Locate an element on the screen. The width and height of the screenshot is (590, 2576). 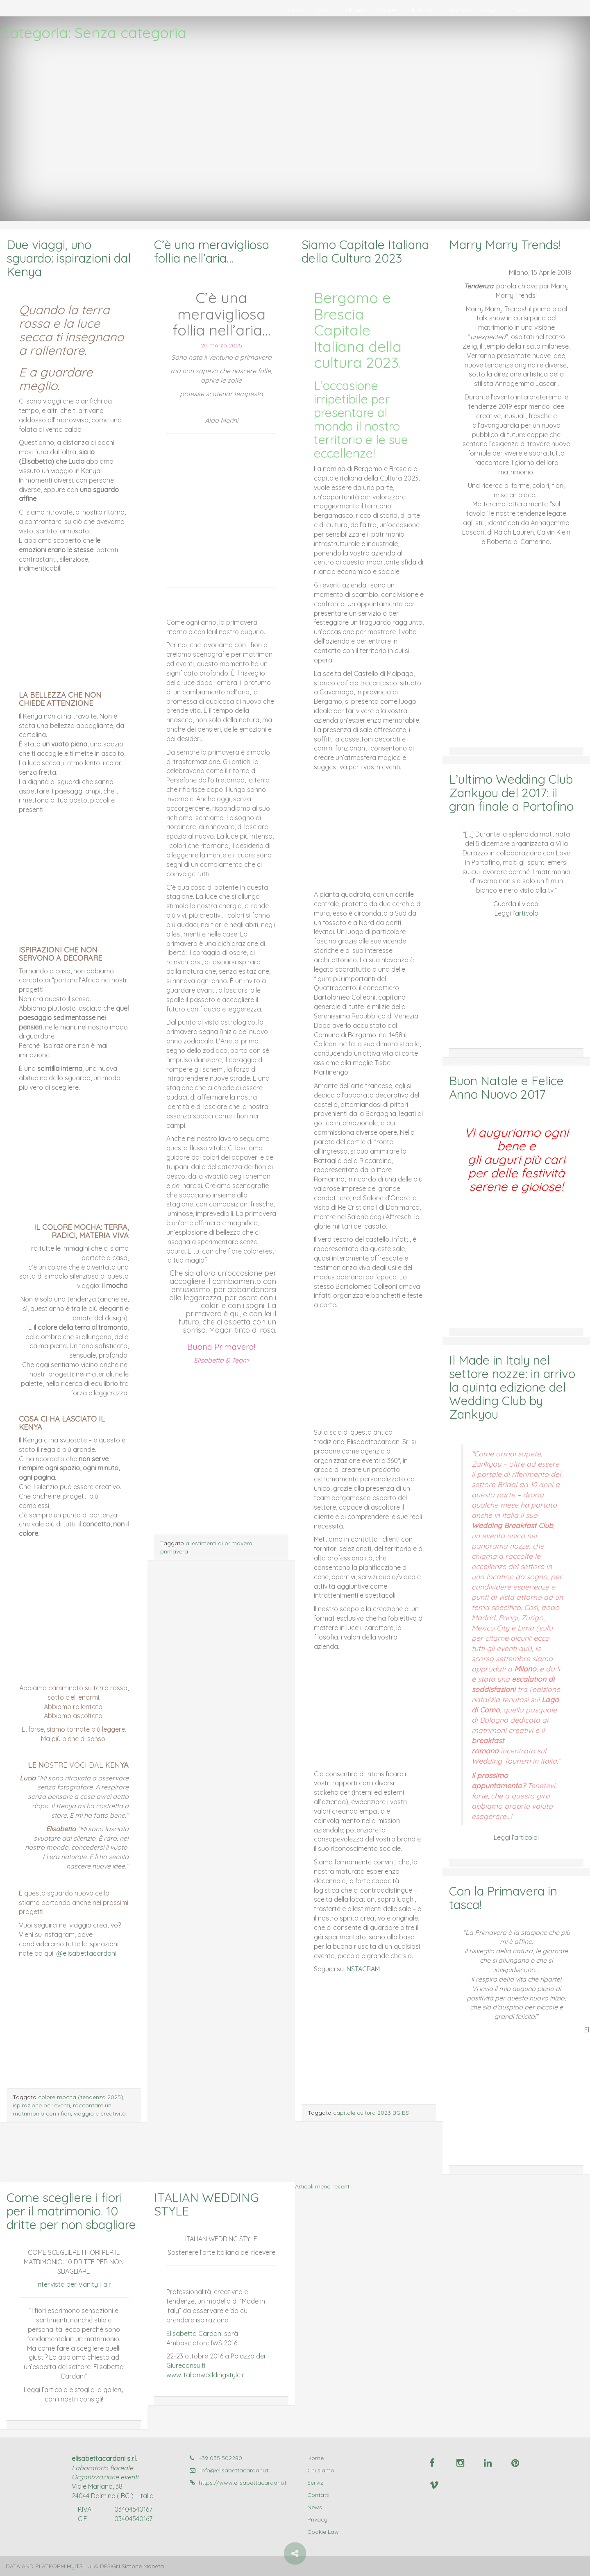
Privacy is located at coordinates (317, 2519).